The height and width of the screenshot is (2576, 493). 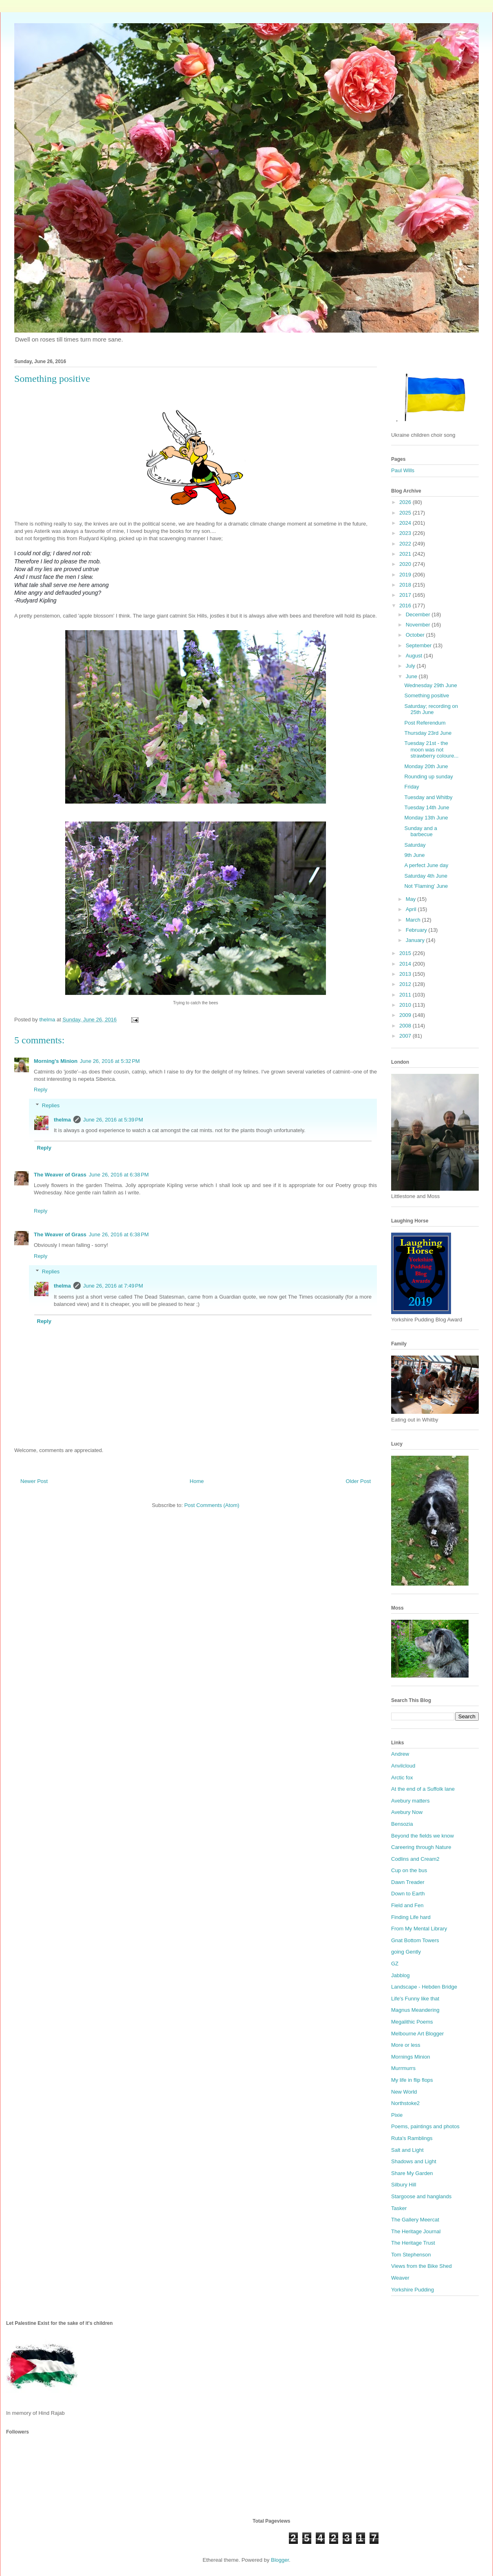 What do you see at coordinates (409, 1870) in the screenshot?
I see `Cup on the bus` at bounding box center [409, 1870].